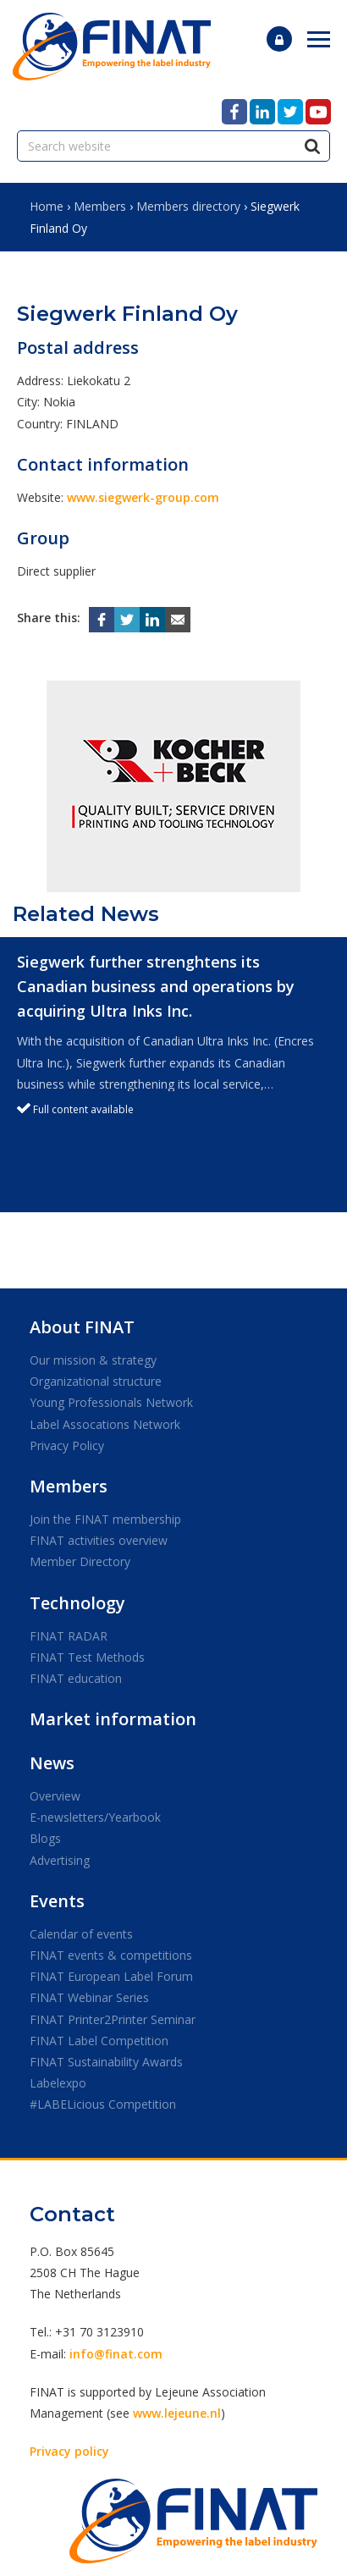 Image resolution: width=347 pixels, height=2576 pixels. I want to click on Home, so click(46, 206).